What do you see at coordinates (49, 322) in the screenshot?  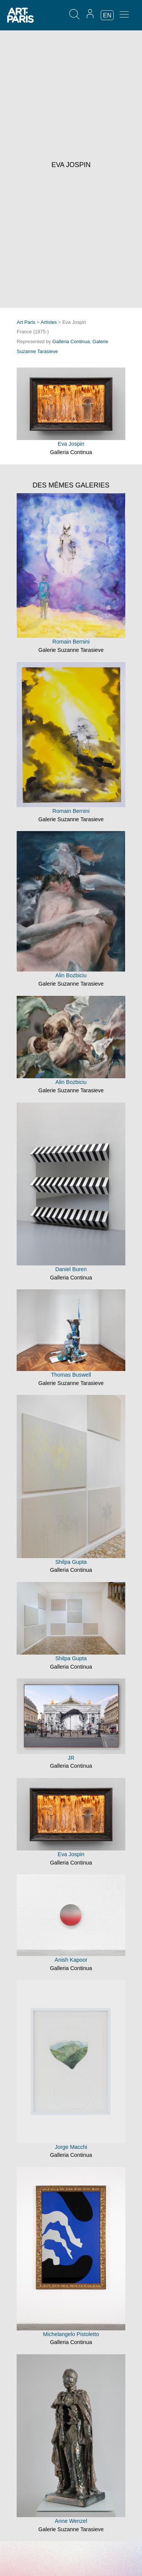 I see `Artistes` at bounding box center [49, 322].